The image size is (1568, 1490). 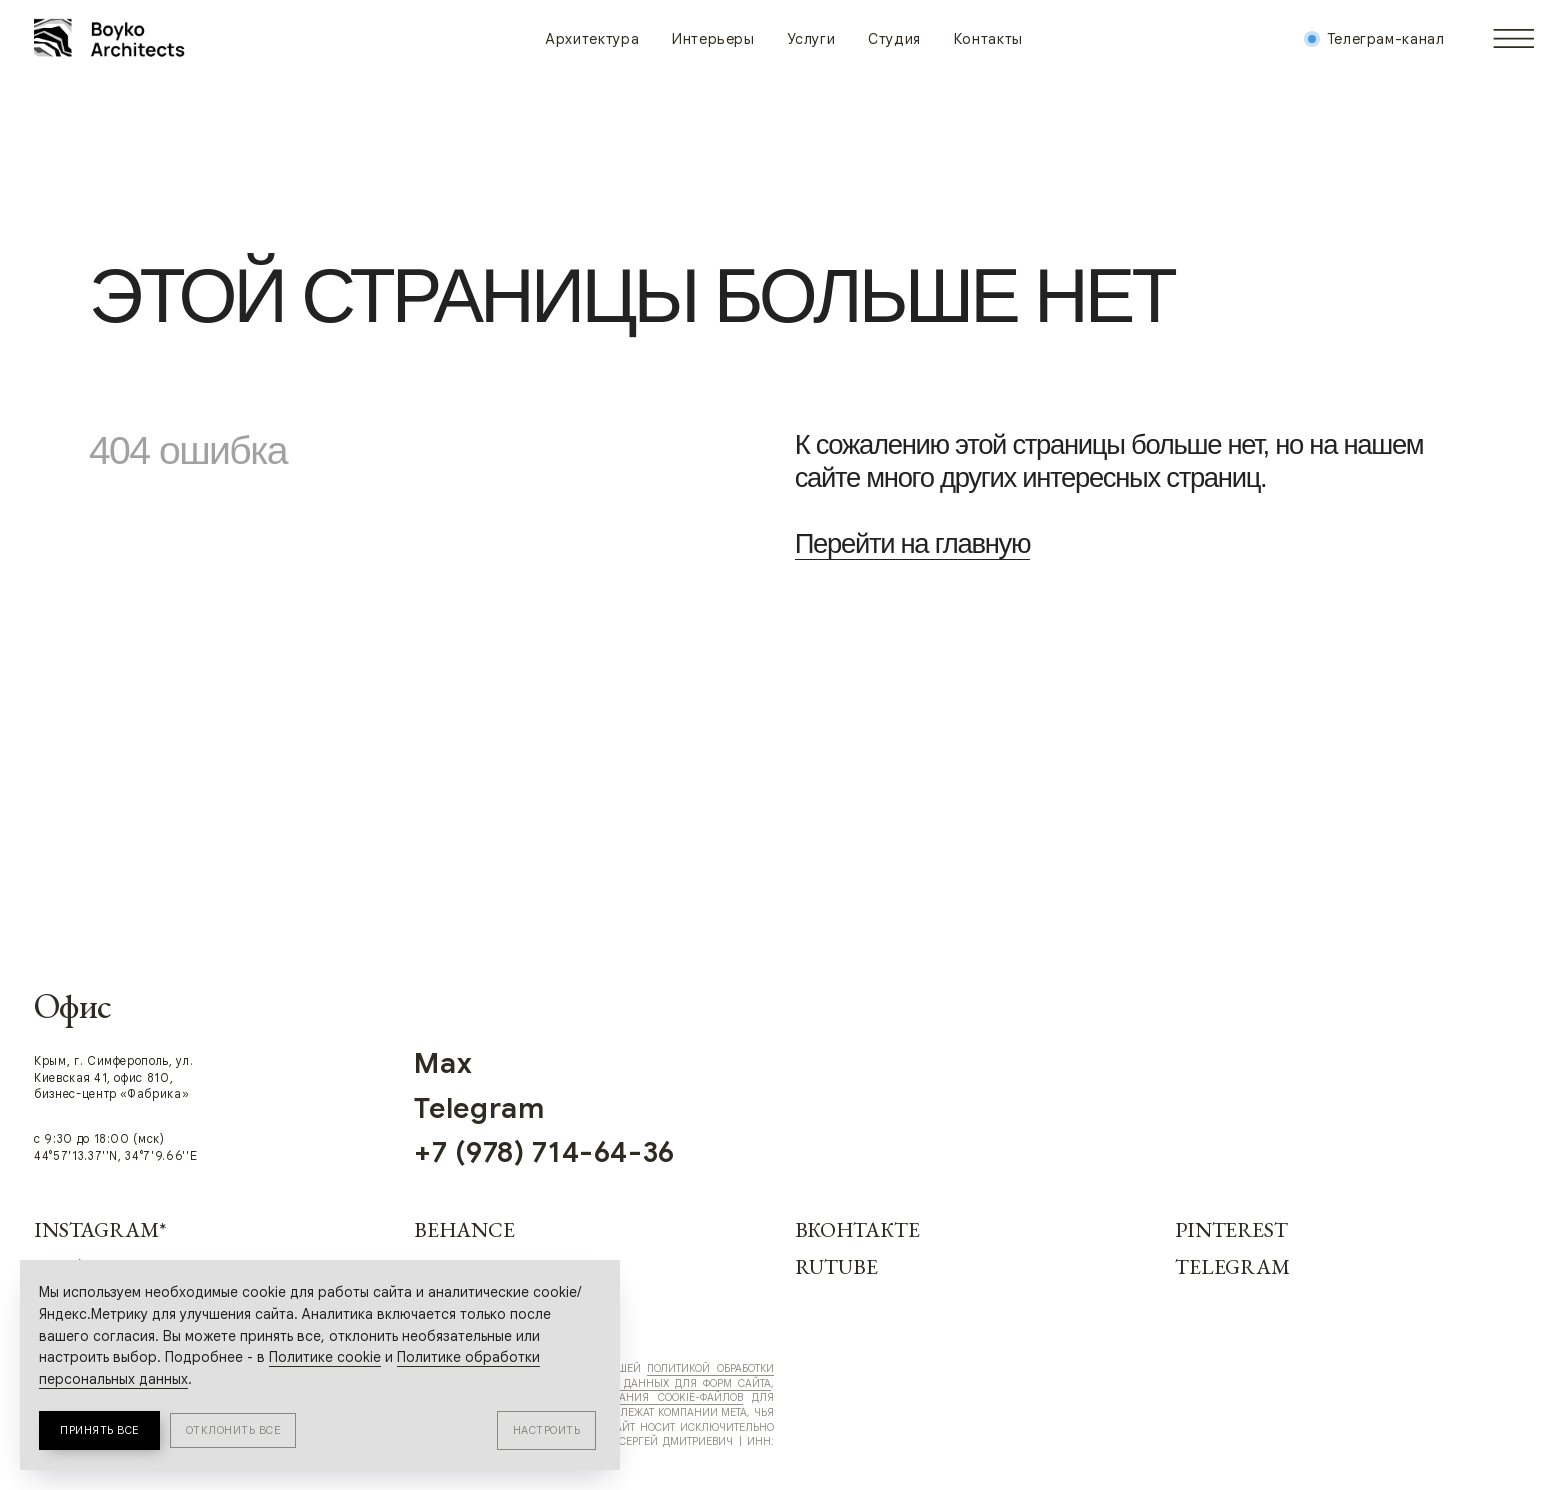 What do you see at coordinates (592, 39) in the screenshot?
I see `Архитектура` at bounding box center [592, 39].